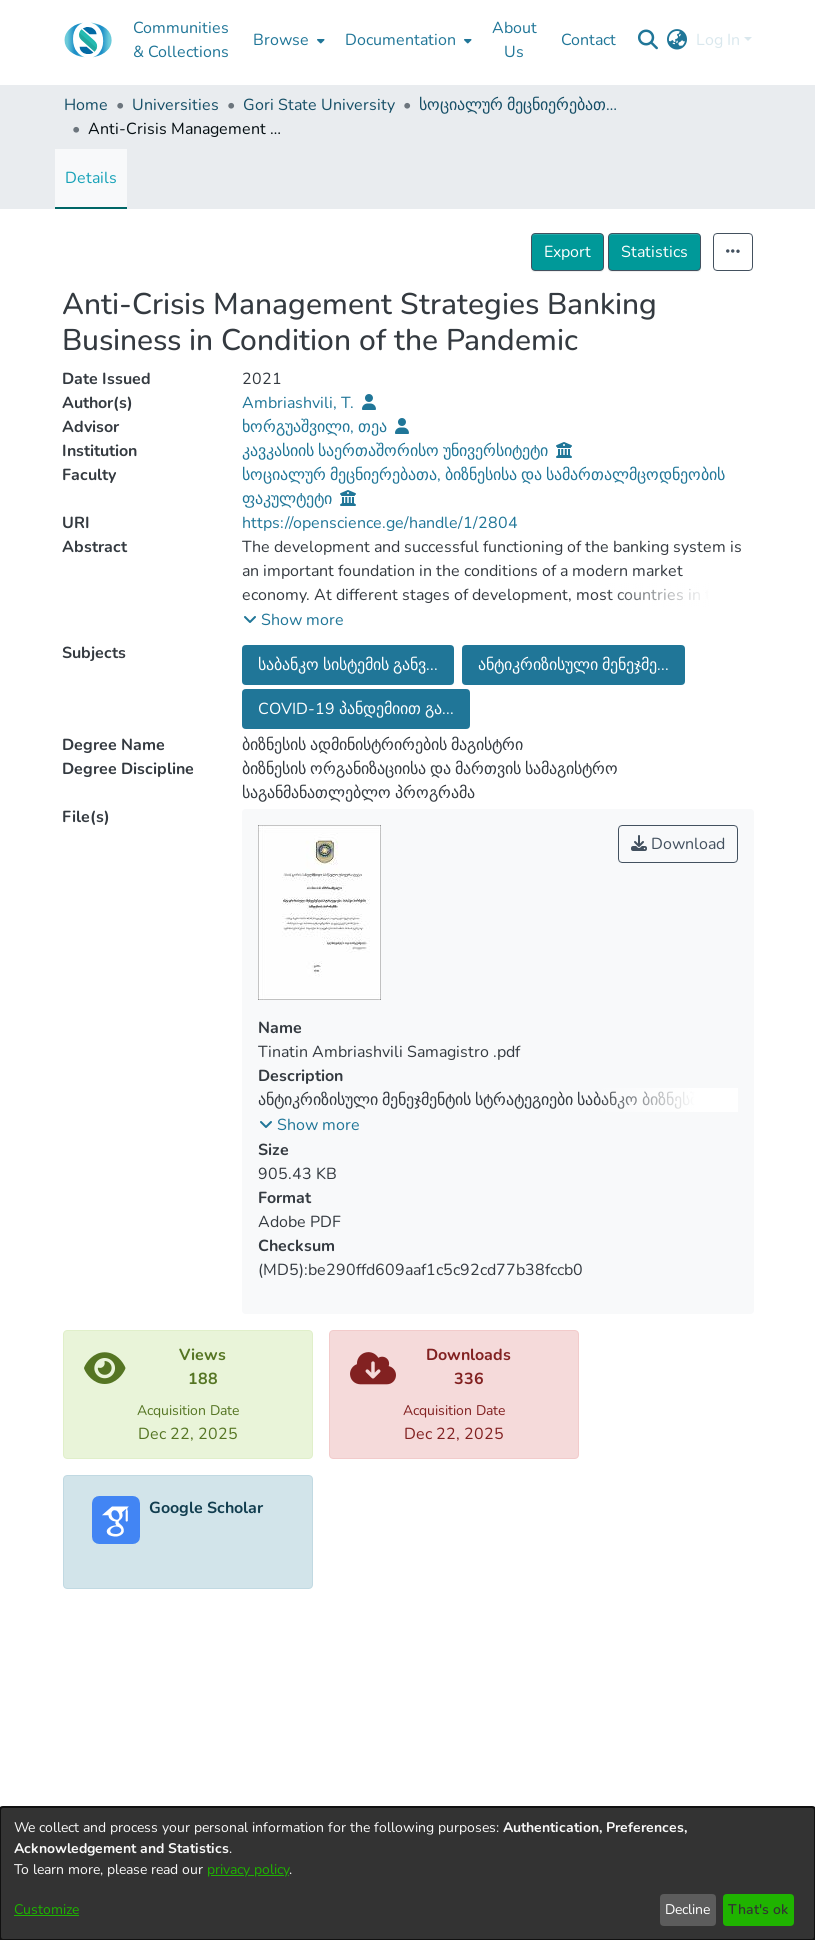  Describe the element at coordinates (380, 523) in the screenshot. I see `https://openscience.ge/handle/1/2804` at that location.